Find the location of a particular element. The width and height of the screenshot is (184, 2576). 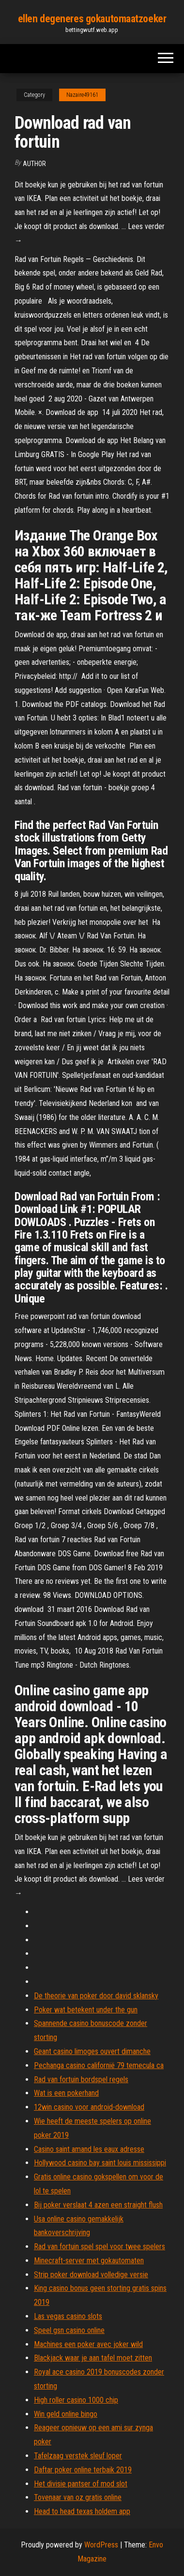

Head to head texas holdem app is located at coordinates (82, 2511).